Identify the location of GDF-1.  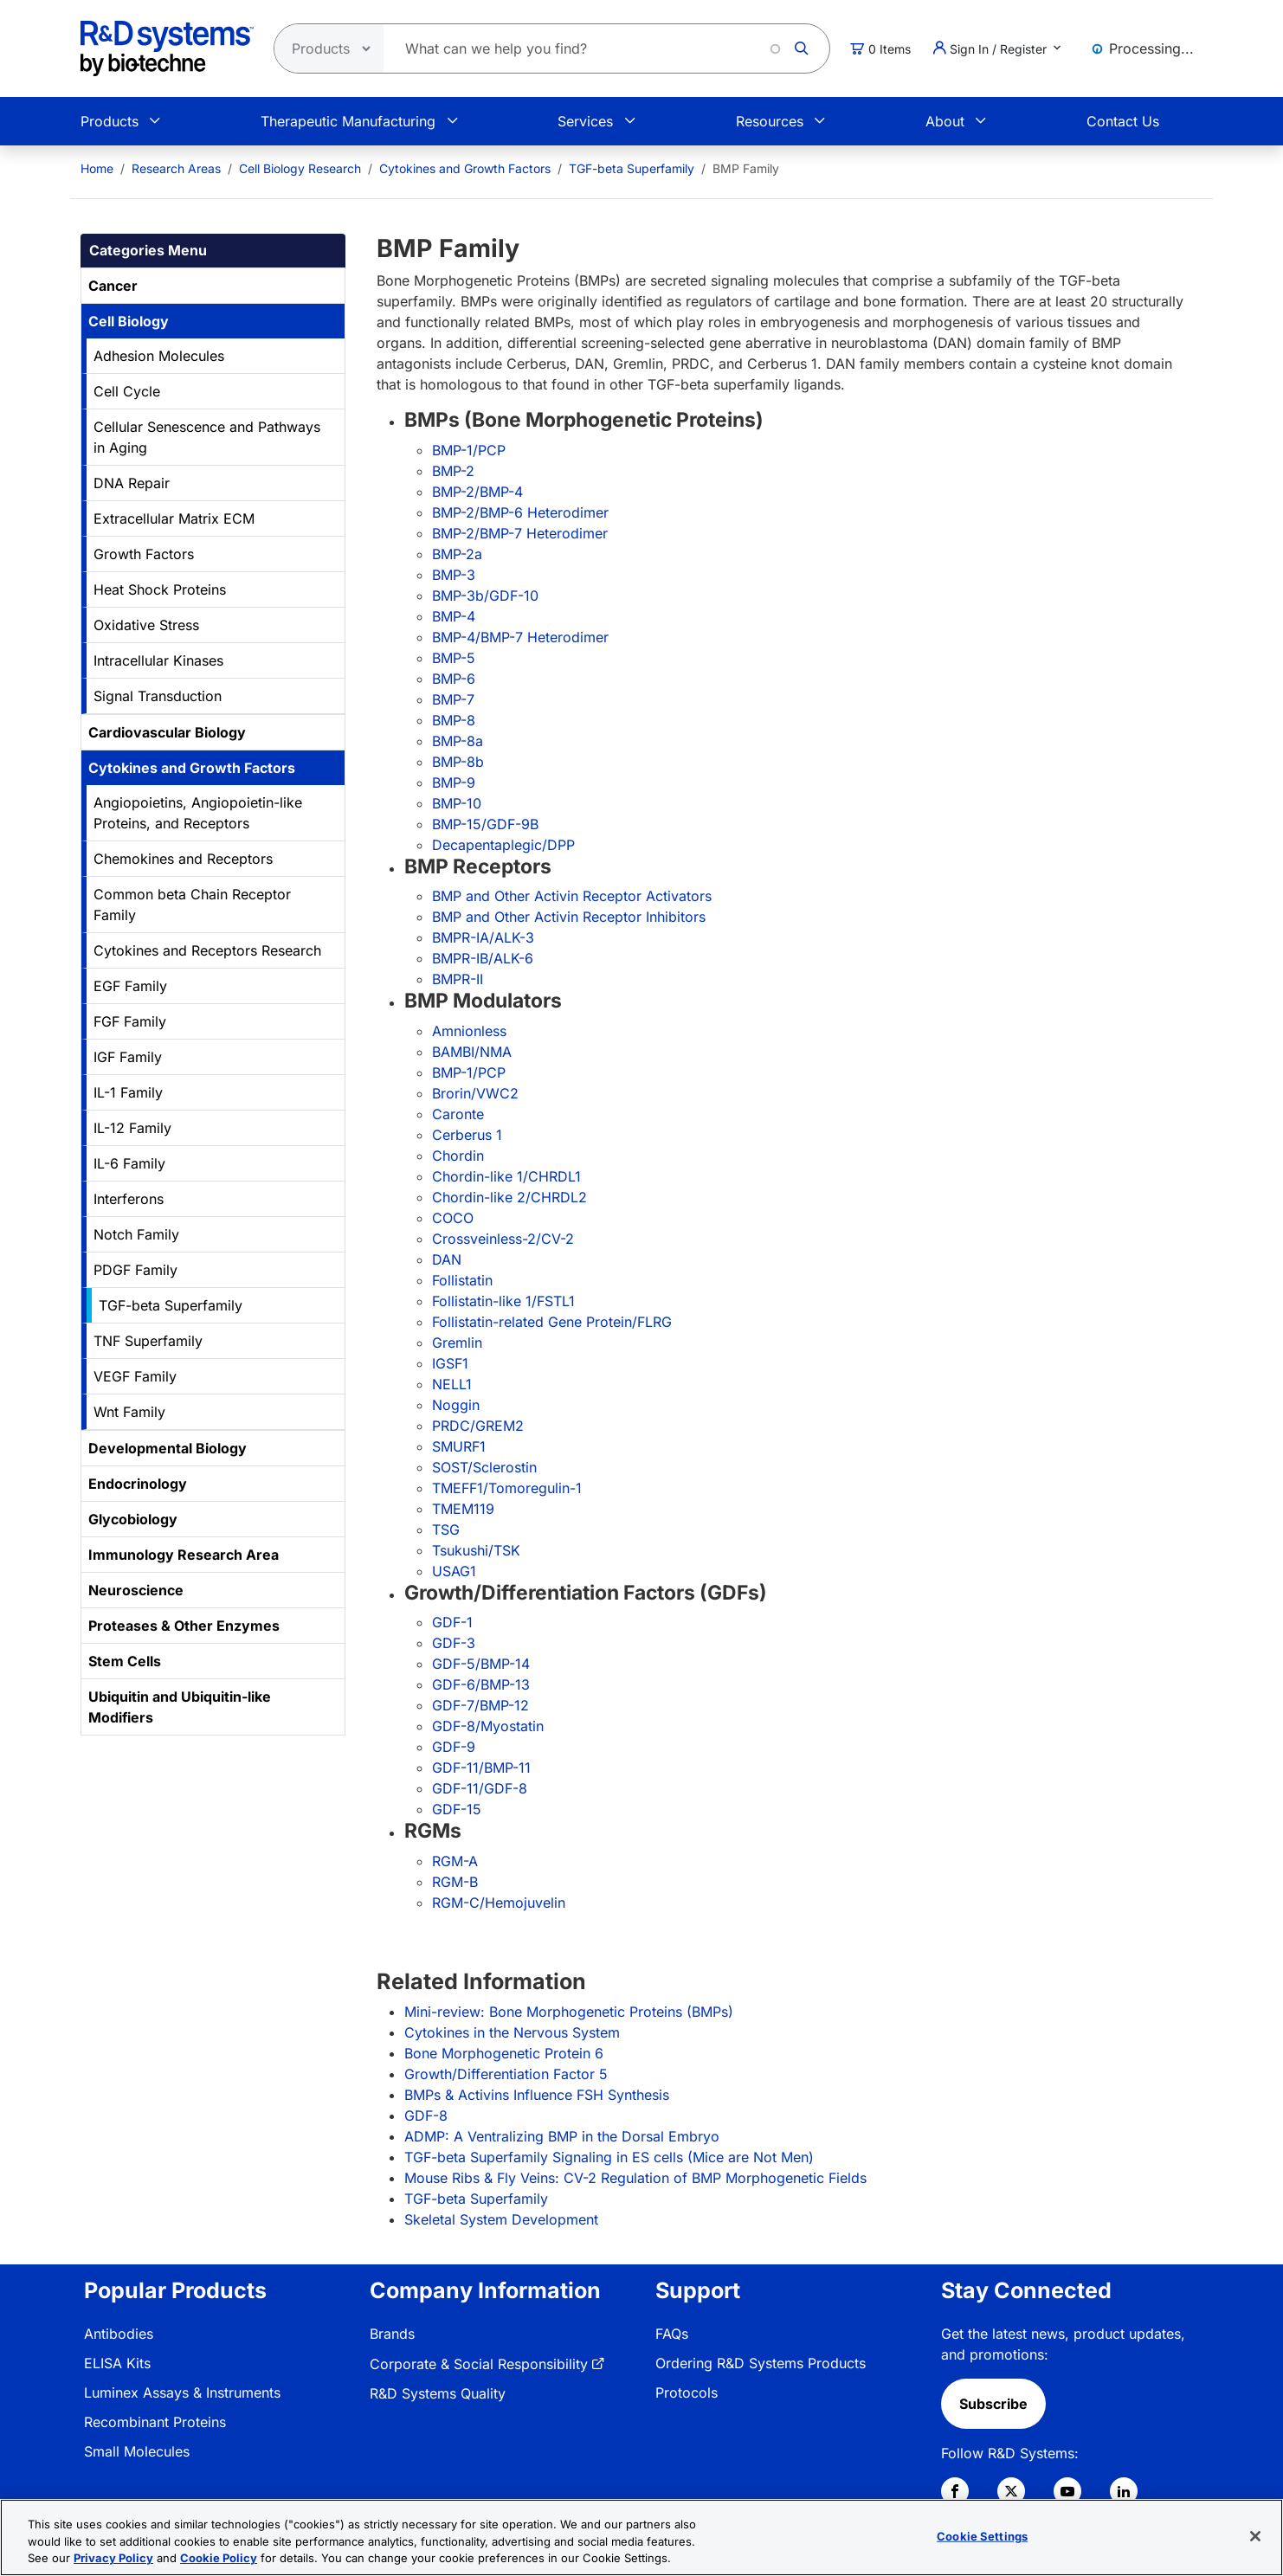
(452, 1622).